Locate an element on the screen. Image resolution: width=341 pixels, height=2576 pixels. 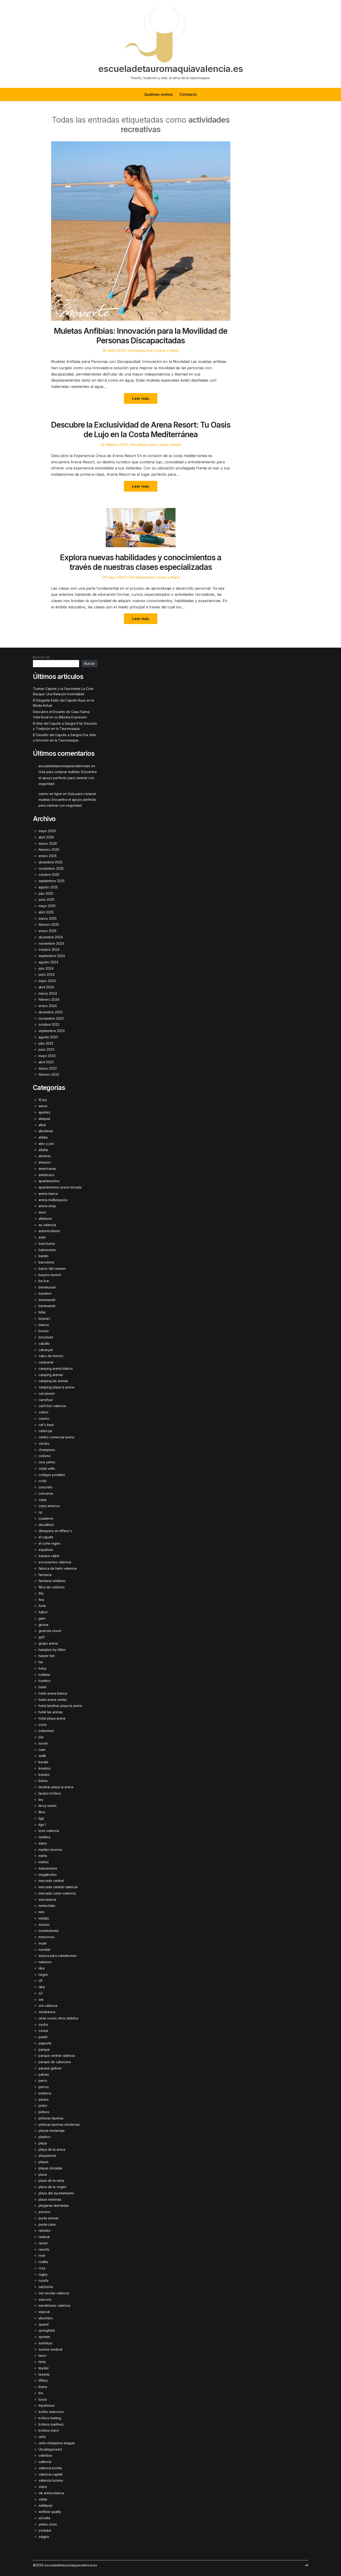
casino en ligne is located at coordinates (50, 794).